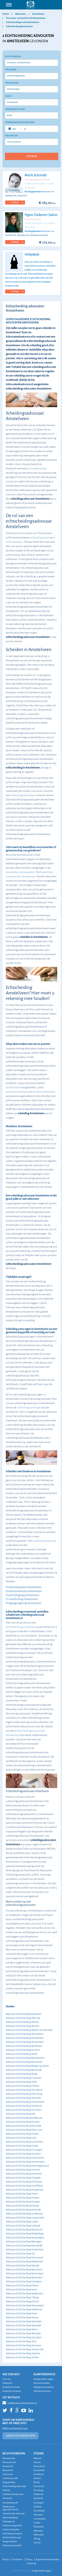  Describe the element at coordinates (25, 2058) in the screenshot. I see `Advocaat Echtscheiding Barendrecht` at that location.